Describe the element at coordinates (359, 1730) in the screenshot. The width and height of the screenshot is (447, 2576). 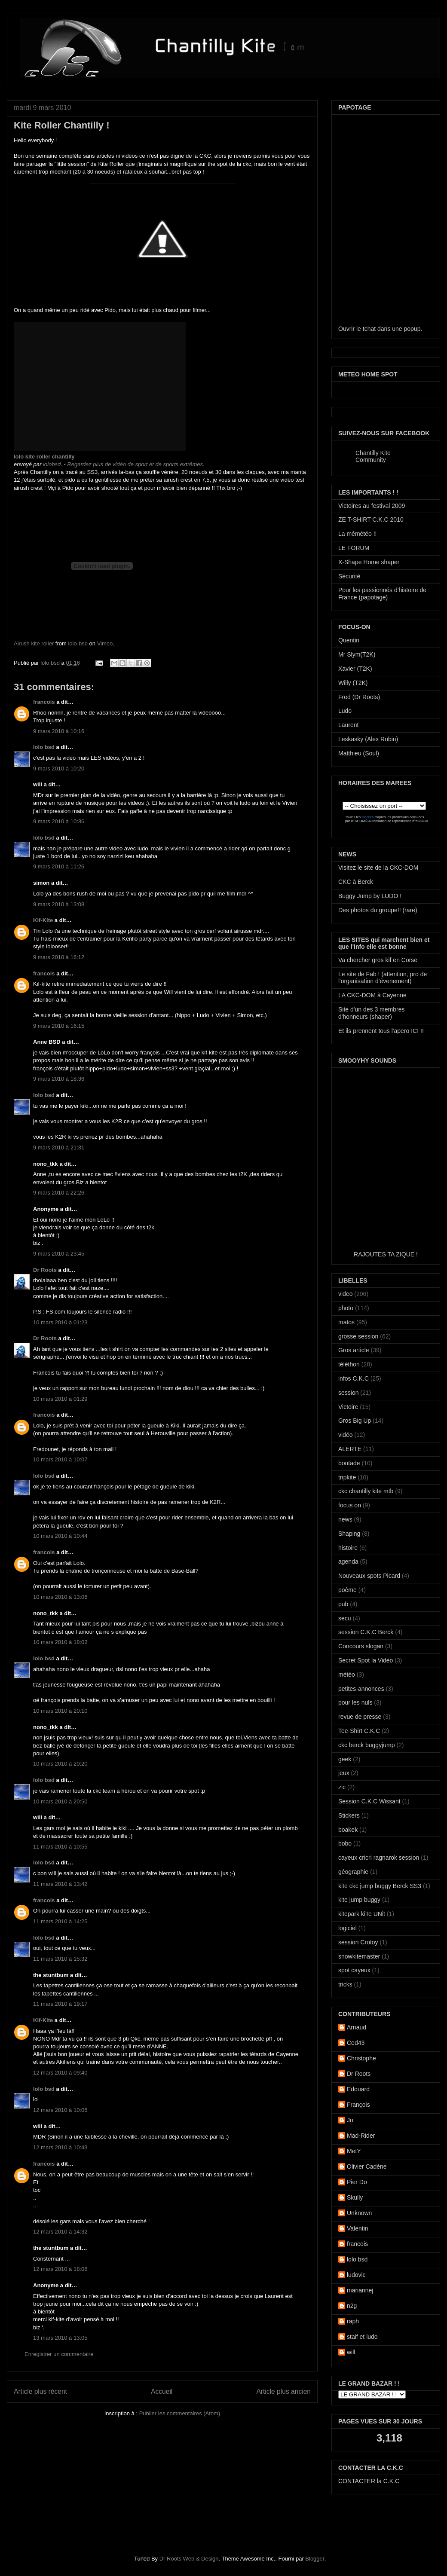
I see `Tee-Shirt C.K.C` at that location.